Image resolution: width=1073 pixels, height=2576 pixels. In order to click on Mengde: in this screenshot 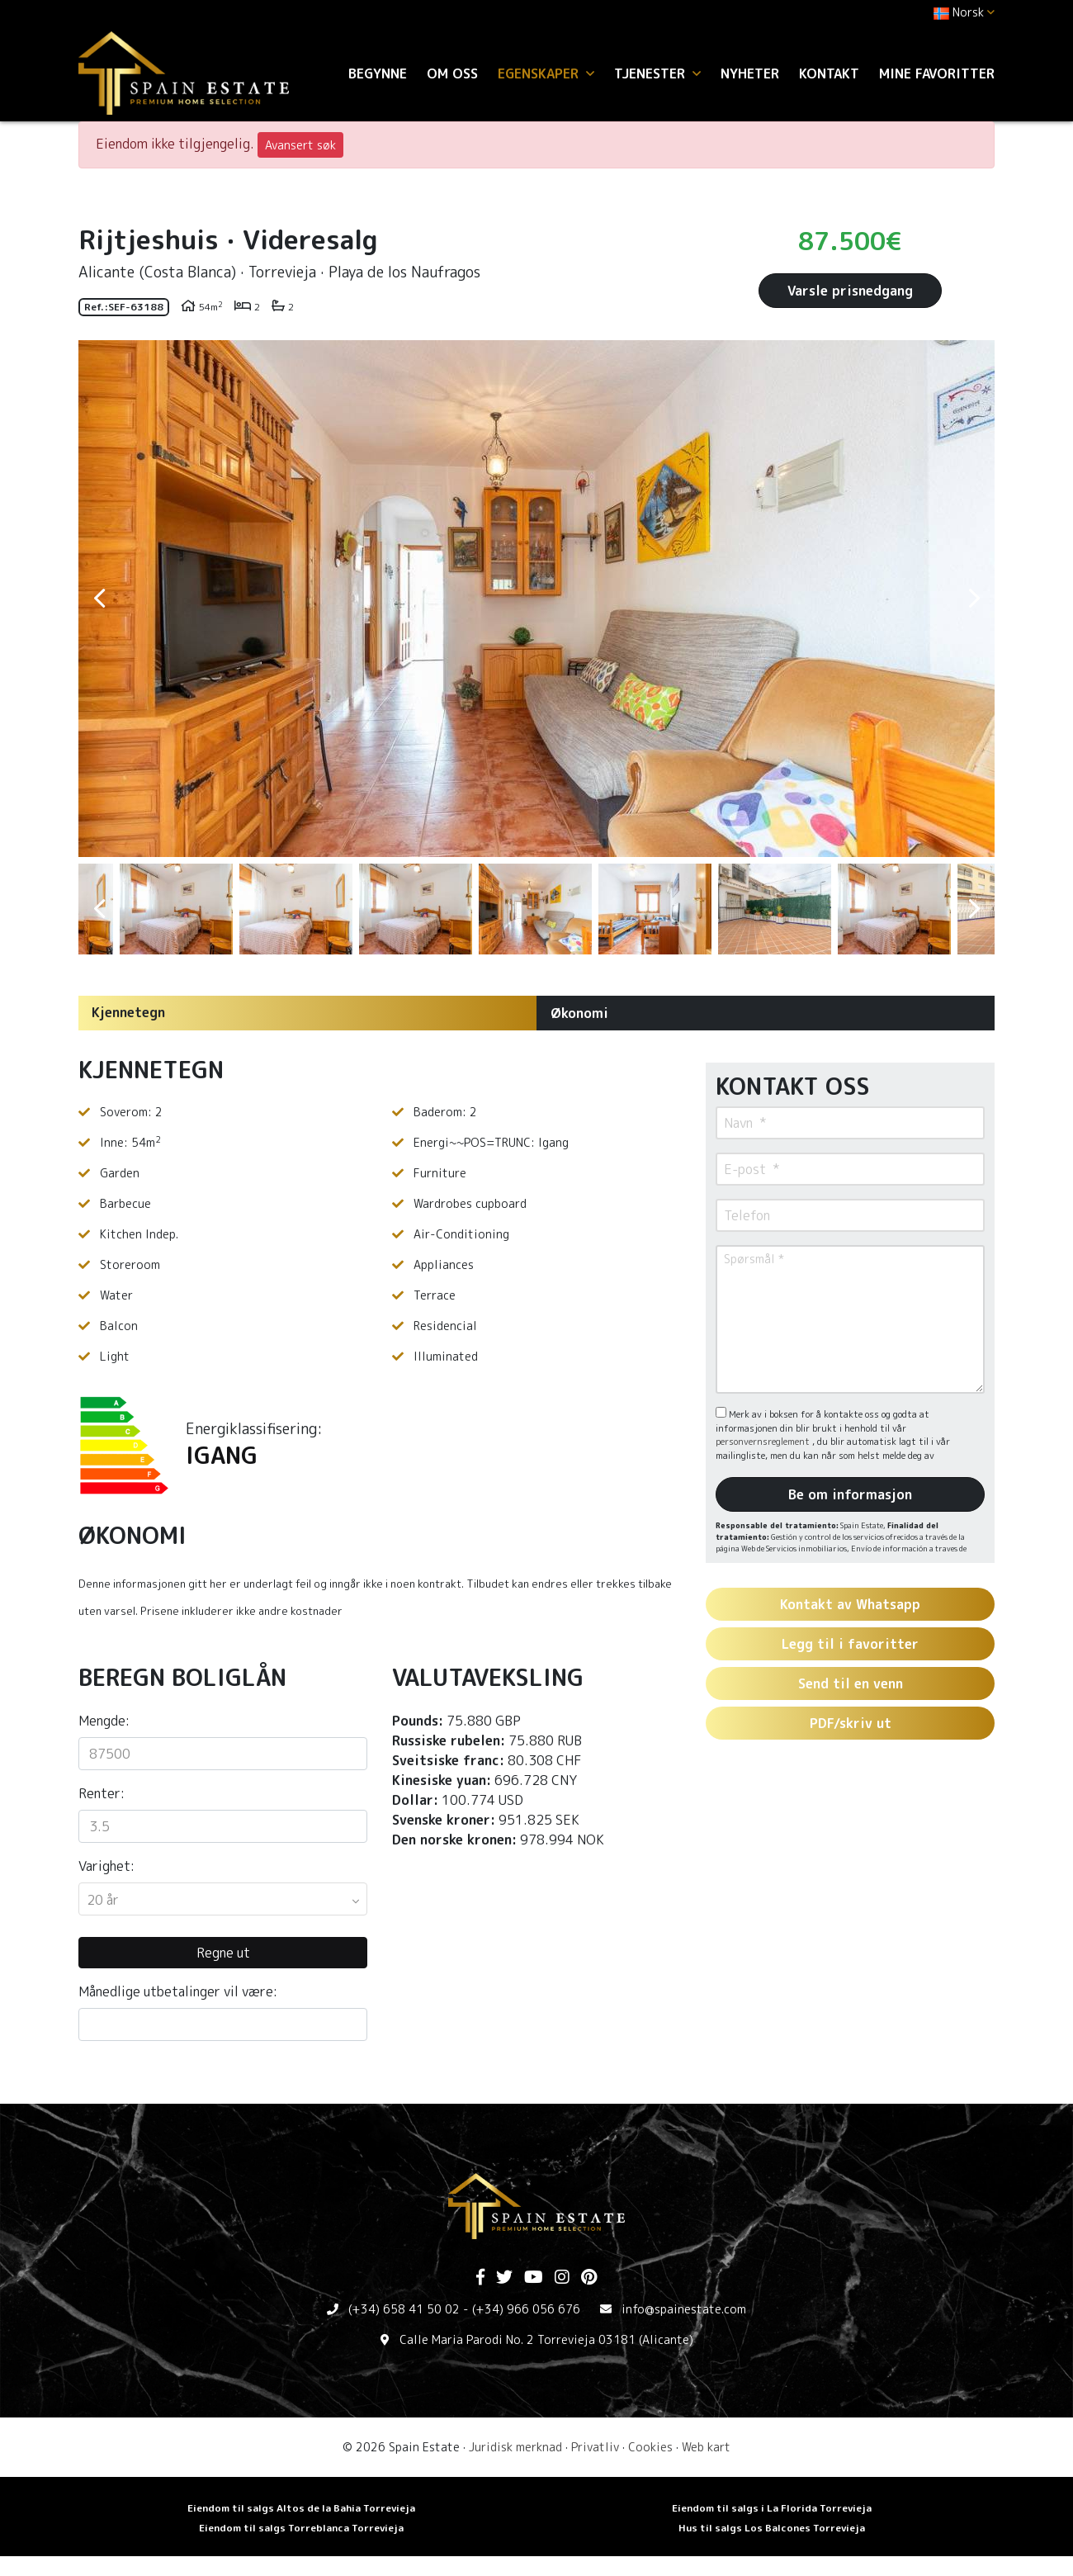, I will do `click(104, 1721)`.